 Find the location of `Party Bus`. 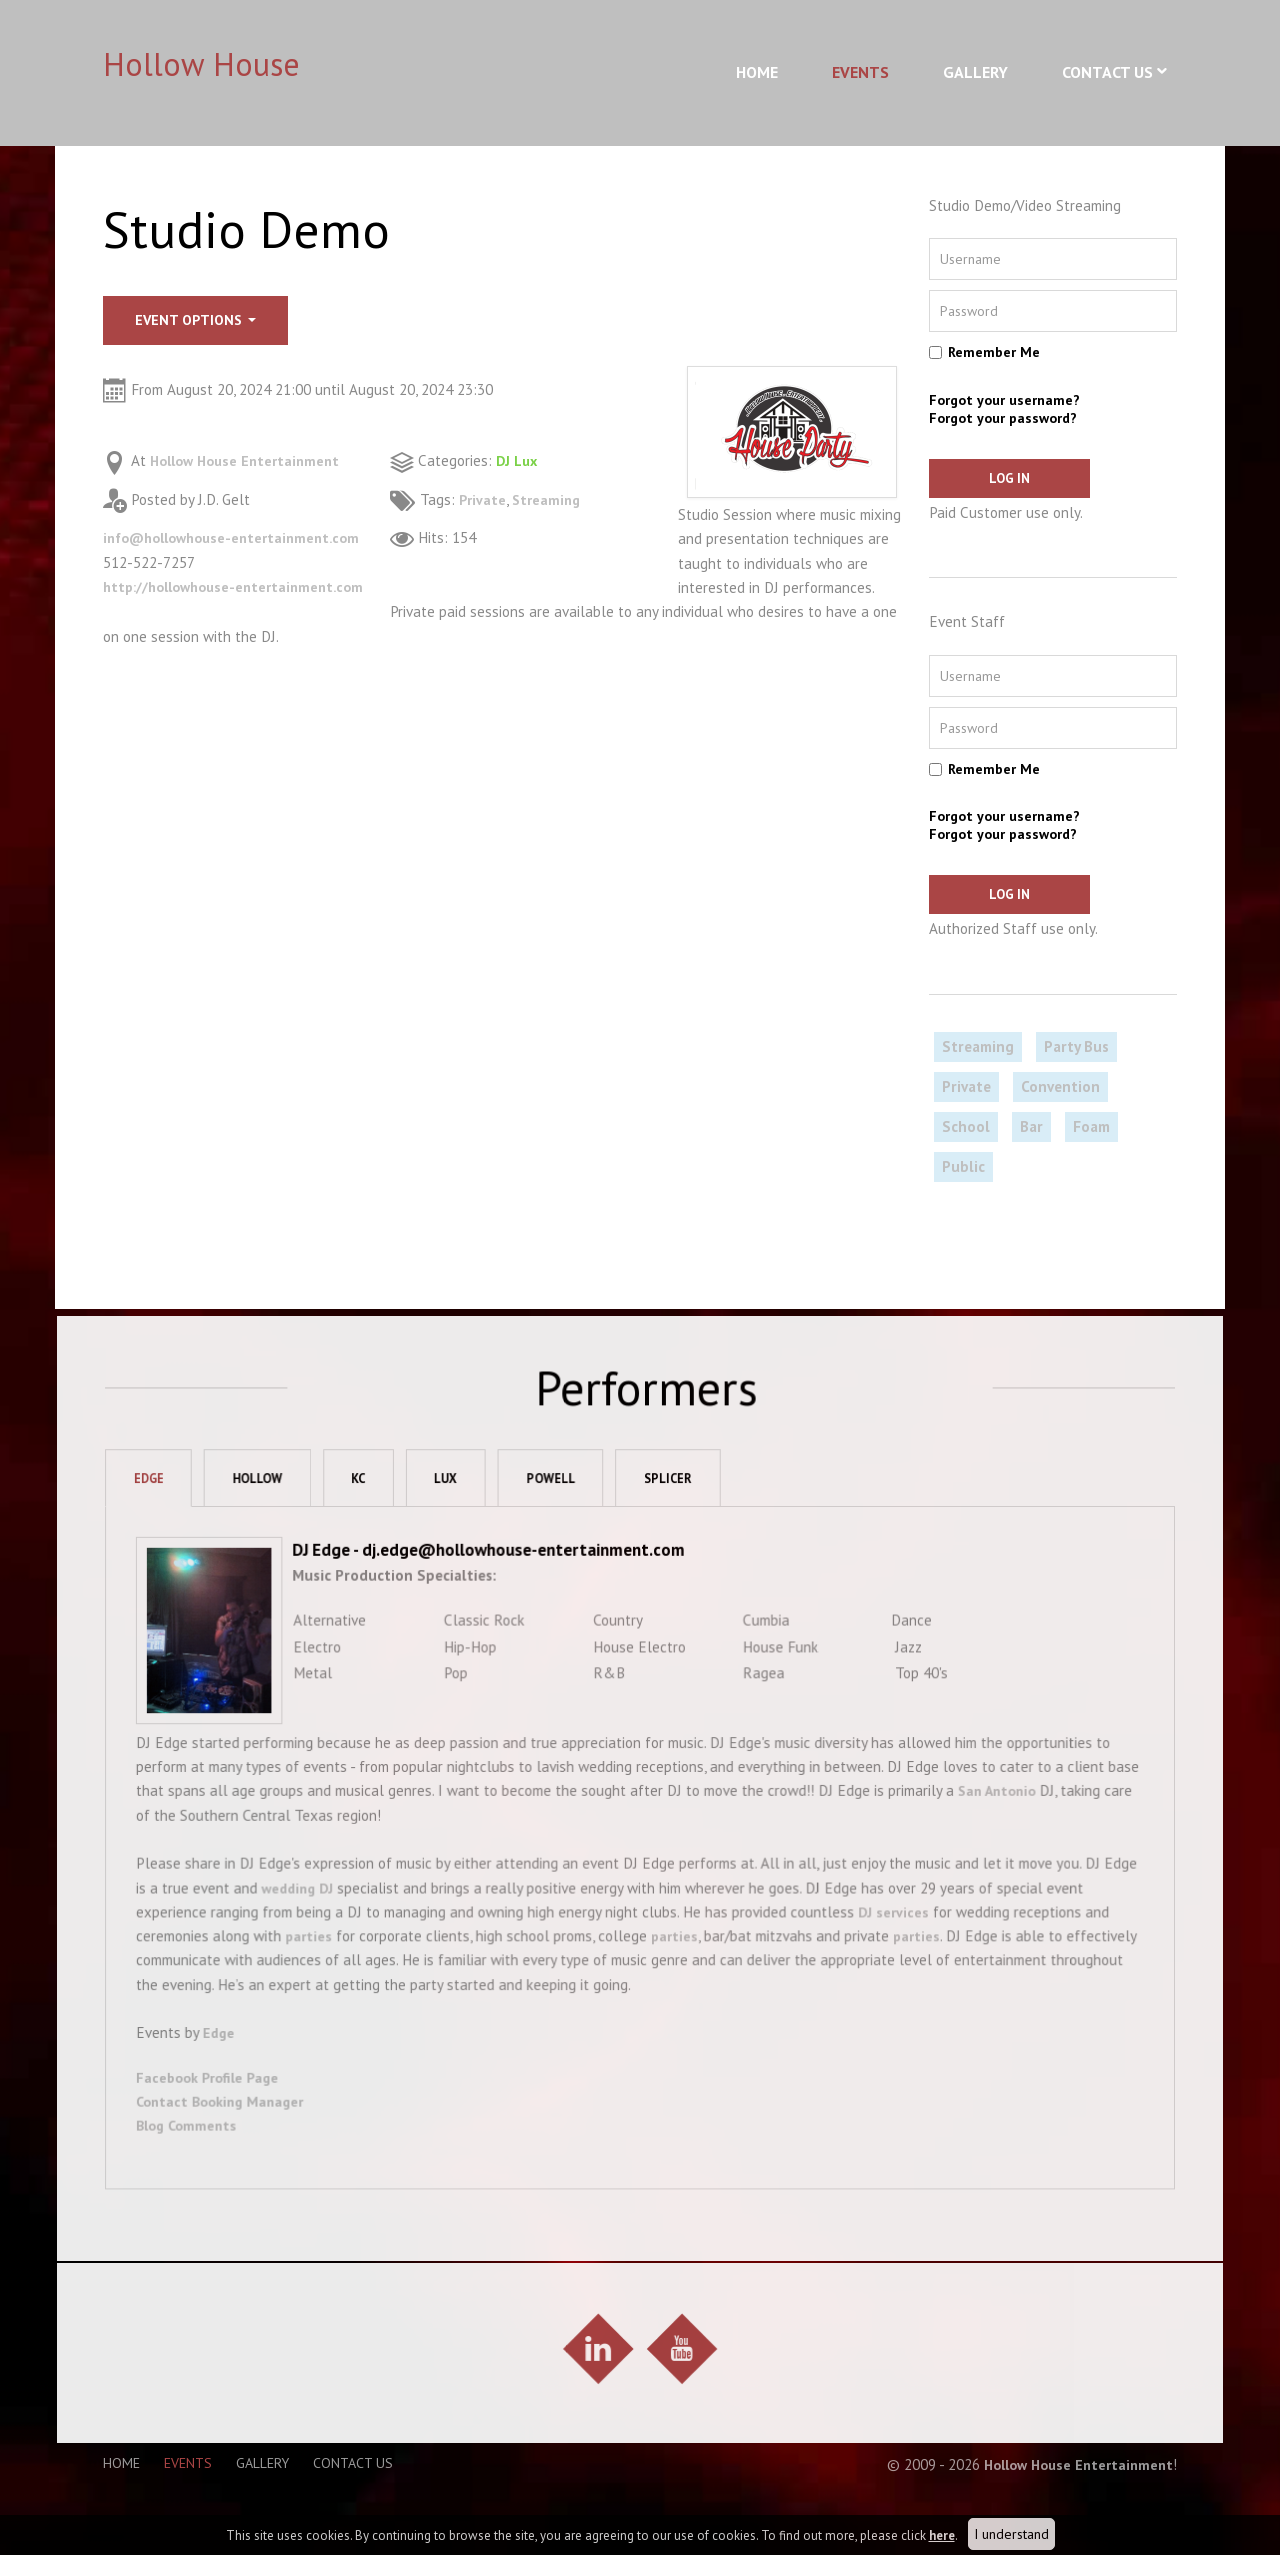

Party Bus is located at coordinates (1076, 1049).